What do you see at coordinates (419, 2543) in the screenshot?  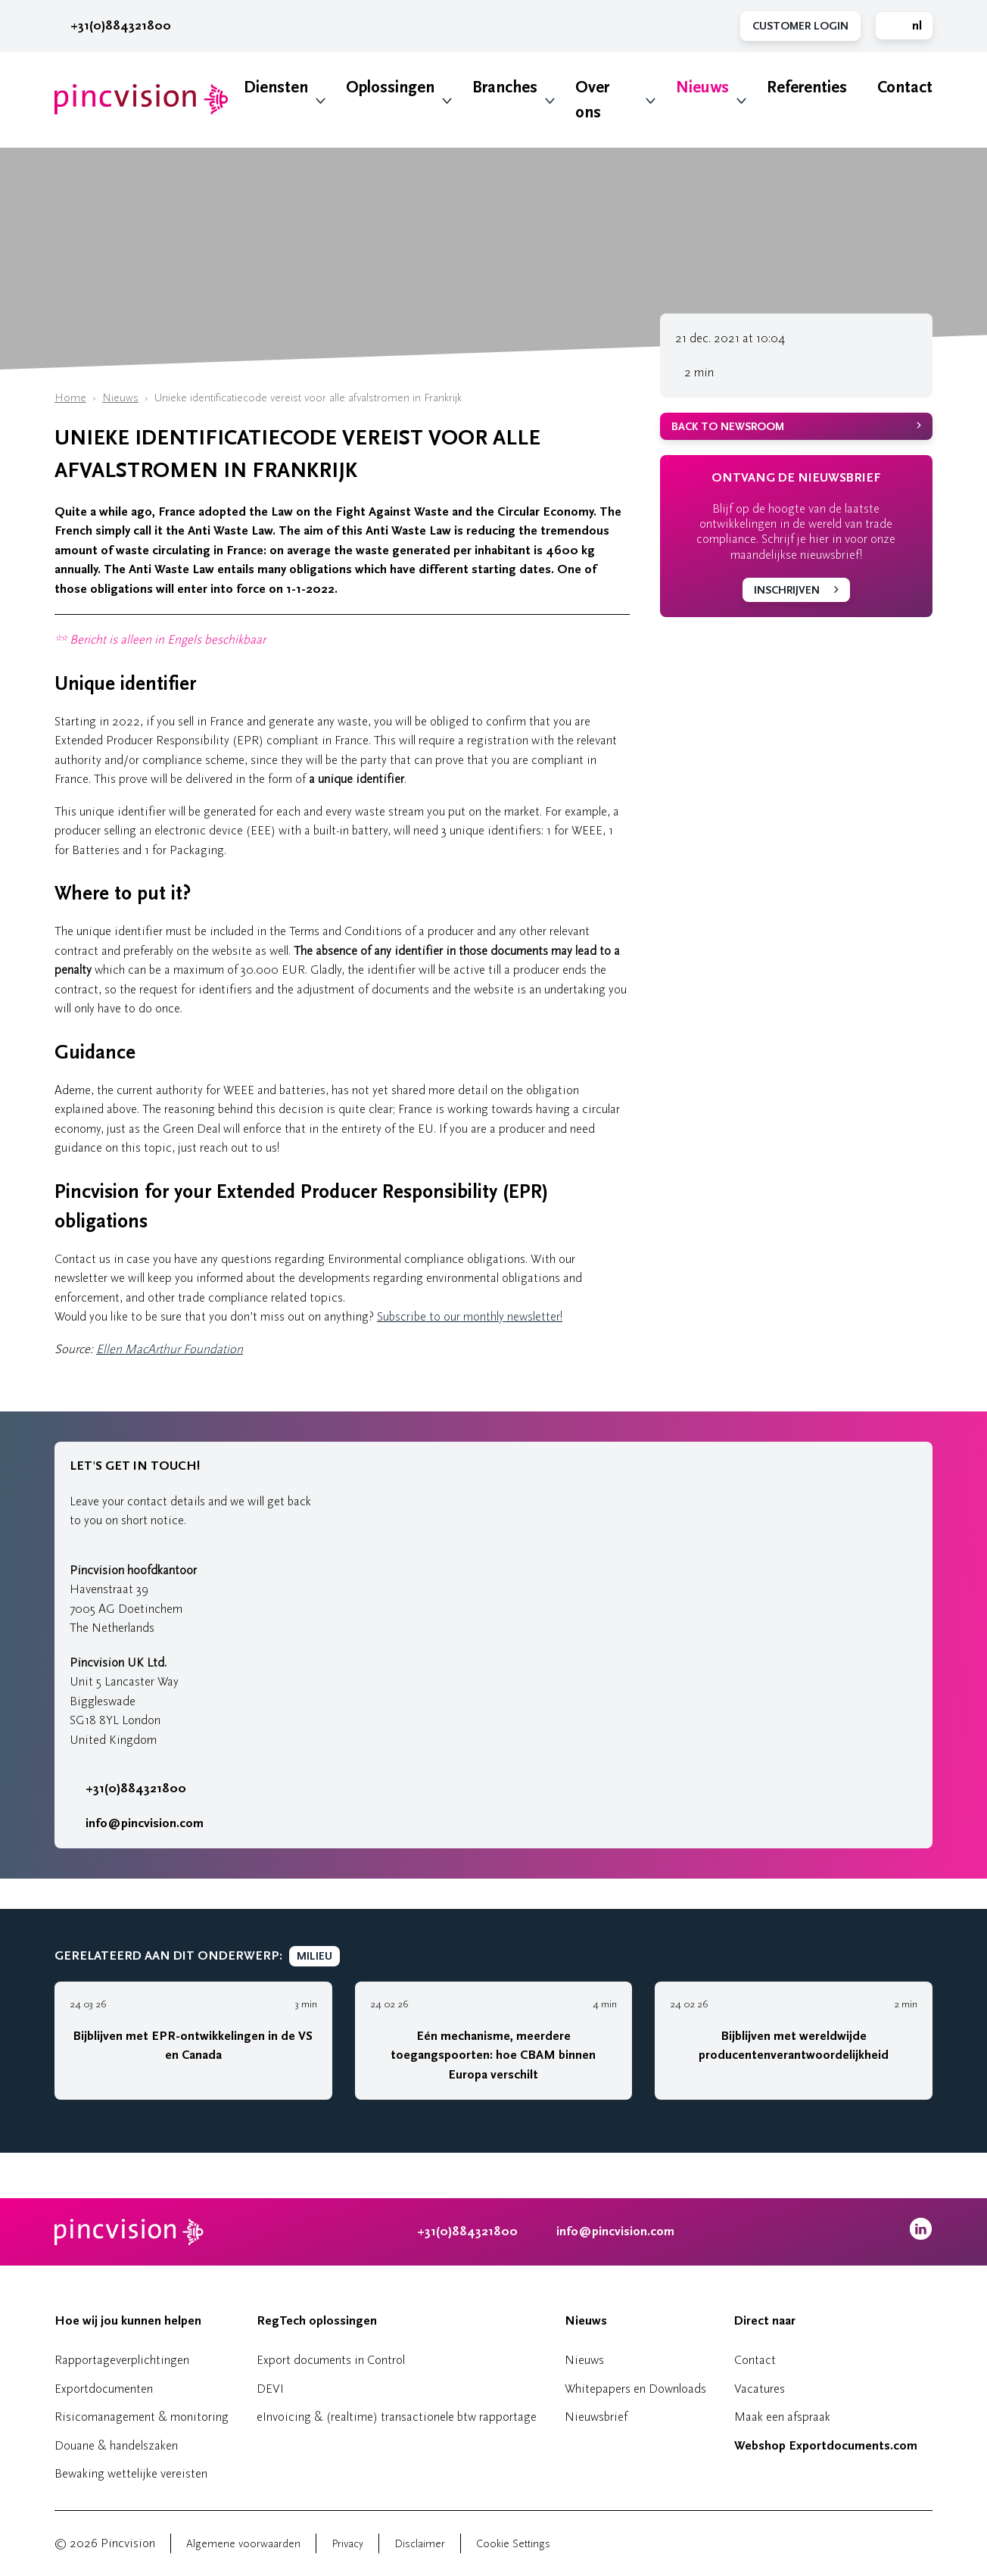 I see `Disclaimer` at bounding box center [419, 2543].